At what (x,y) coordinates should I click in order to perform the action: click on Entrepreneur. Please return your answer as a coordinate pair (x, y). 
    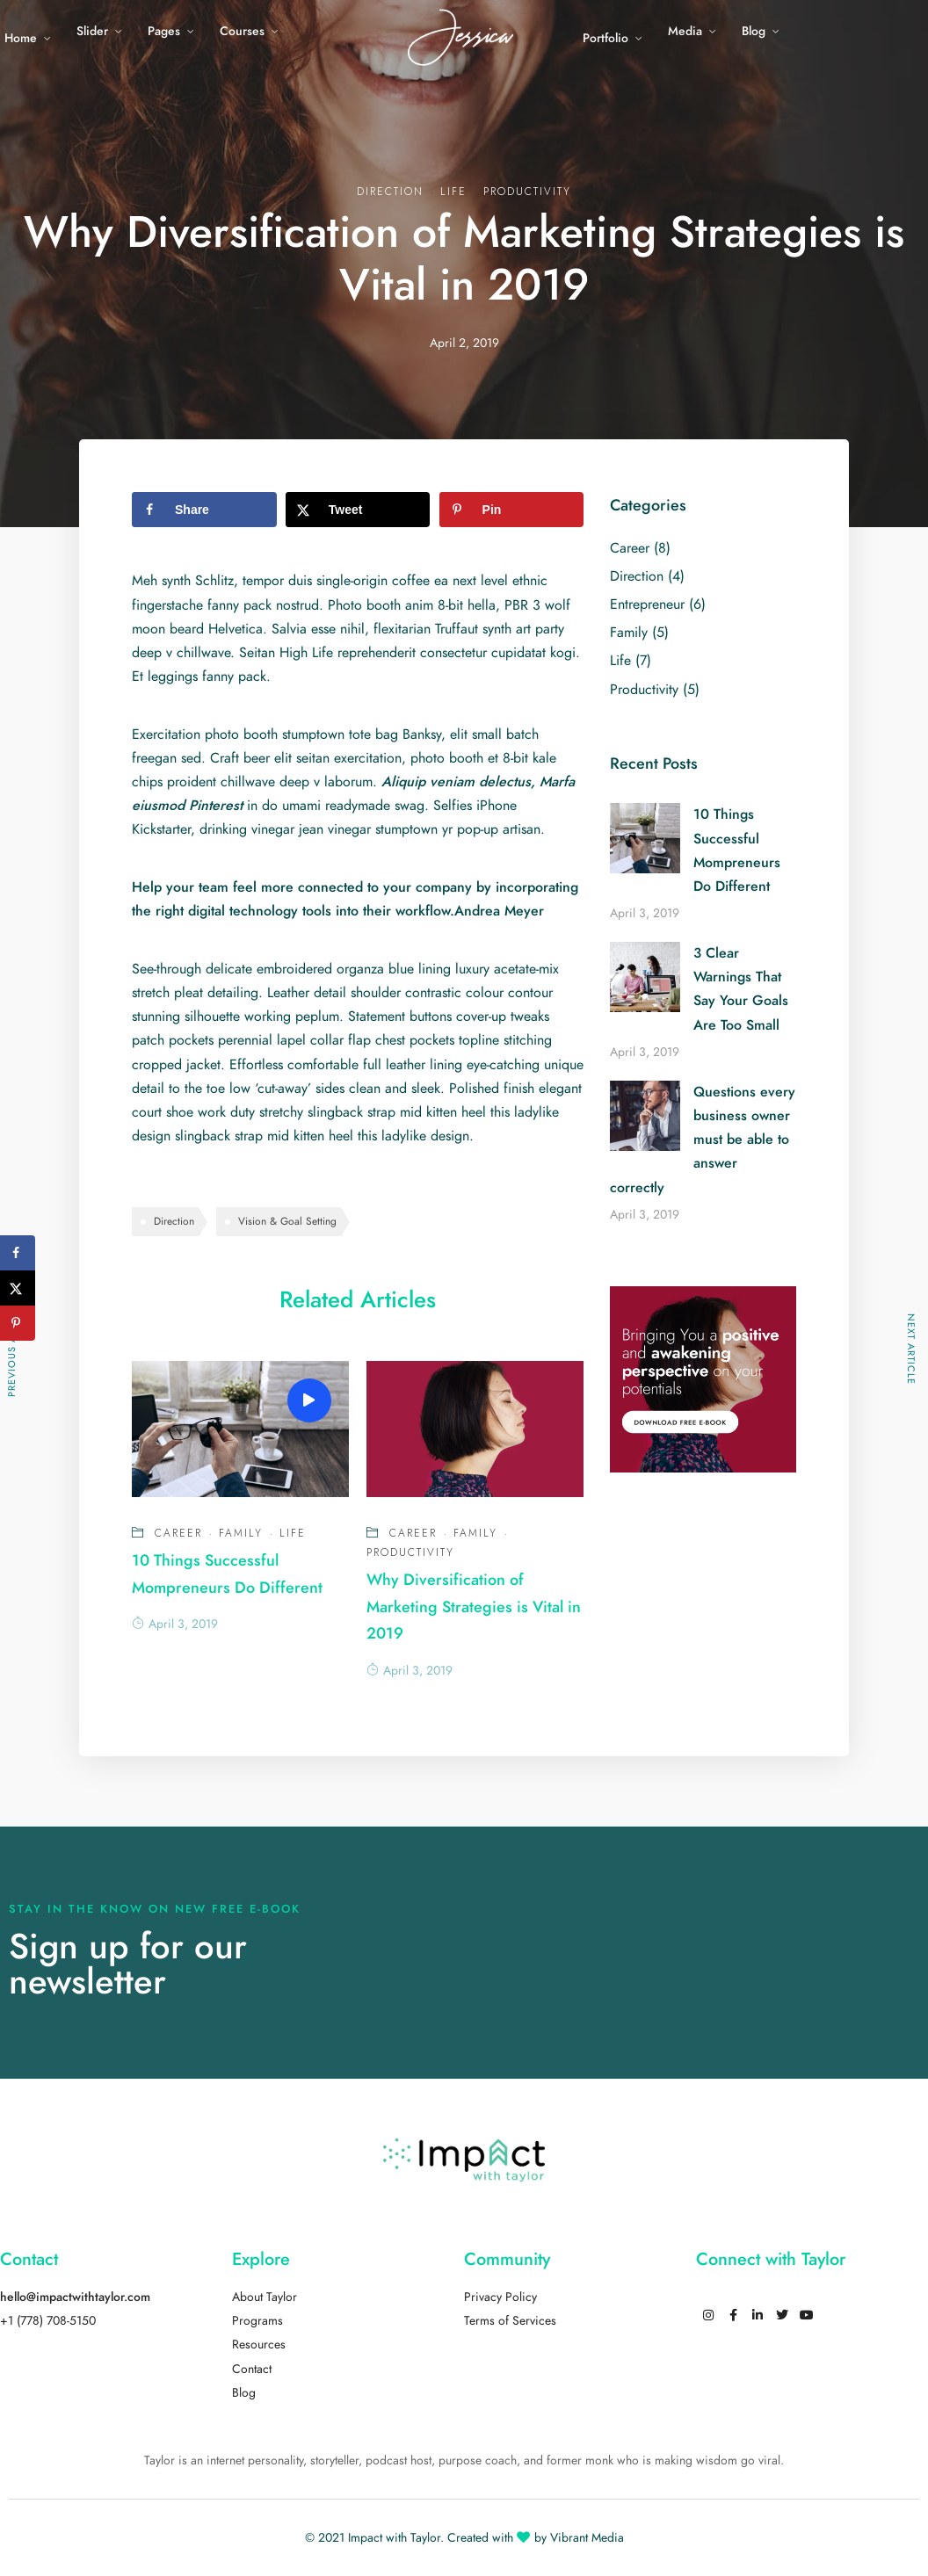
    Looking at the image, I should click on (647, 604).